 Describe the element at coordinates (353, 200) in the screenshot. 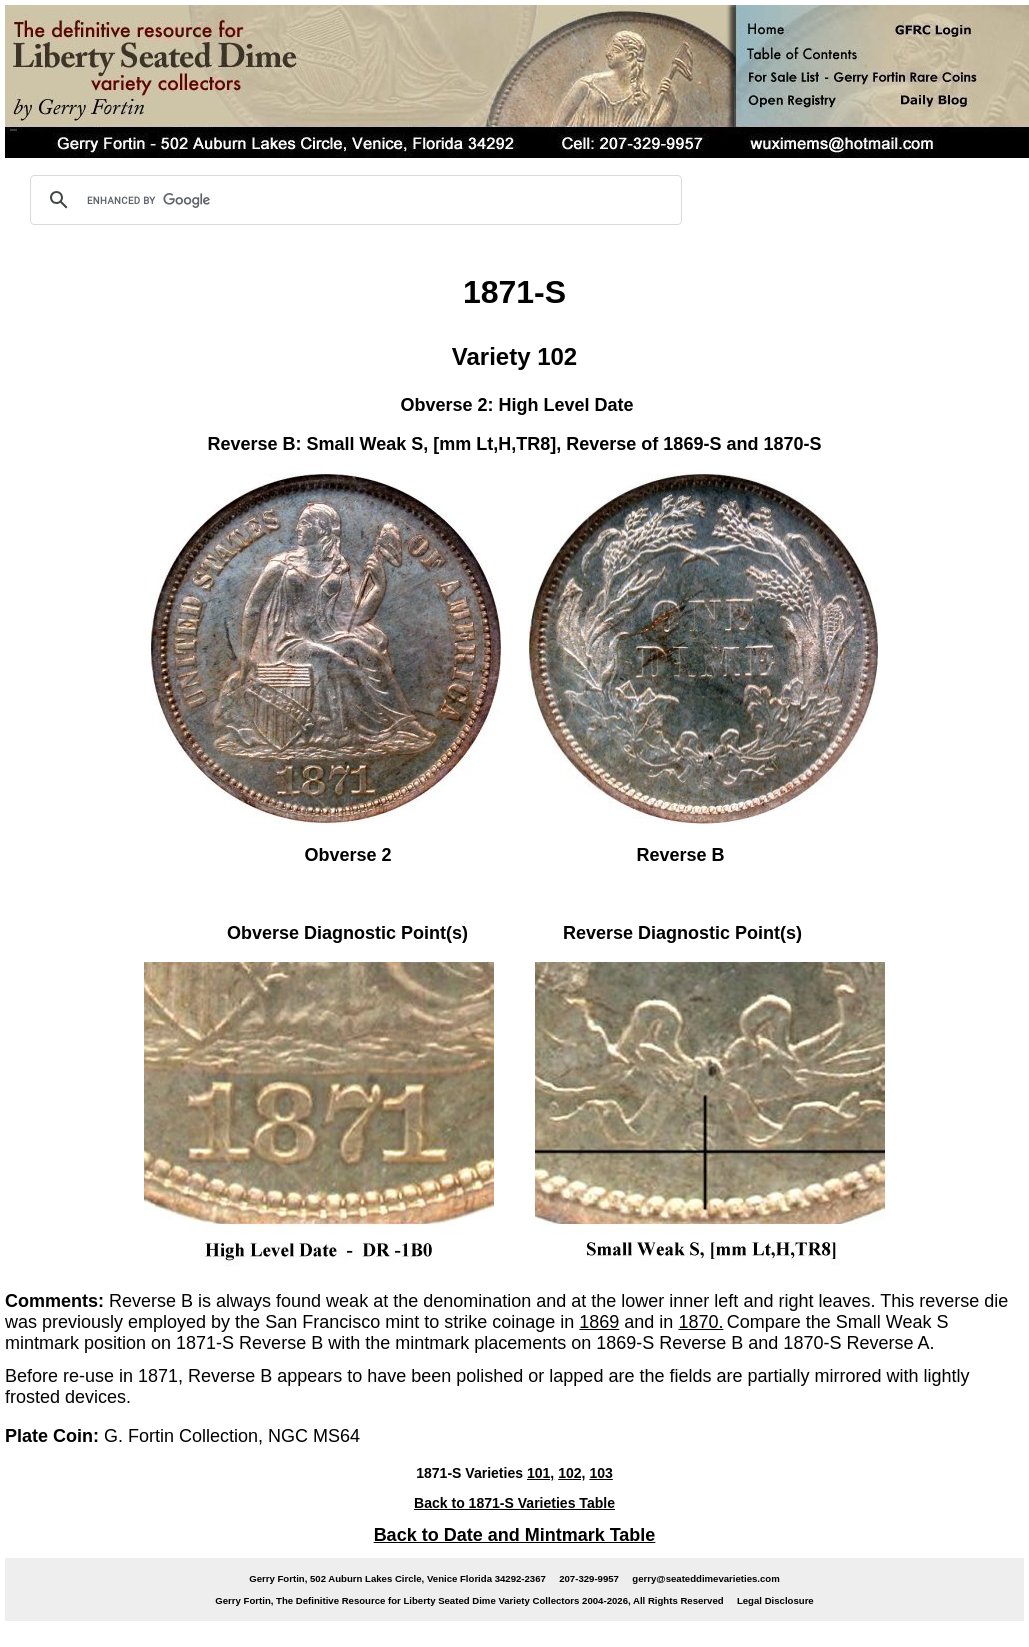

I see `[search]` at that location.